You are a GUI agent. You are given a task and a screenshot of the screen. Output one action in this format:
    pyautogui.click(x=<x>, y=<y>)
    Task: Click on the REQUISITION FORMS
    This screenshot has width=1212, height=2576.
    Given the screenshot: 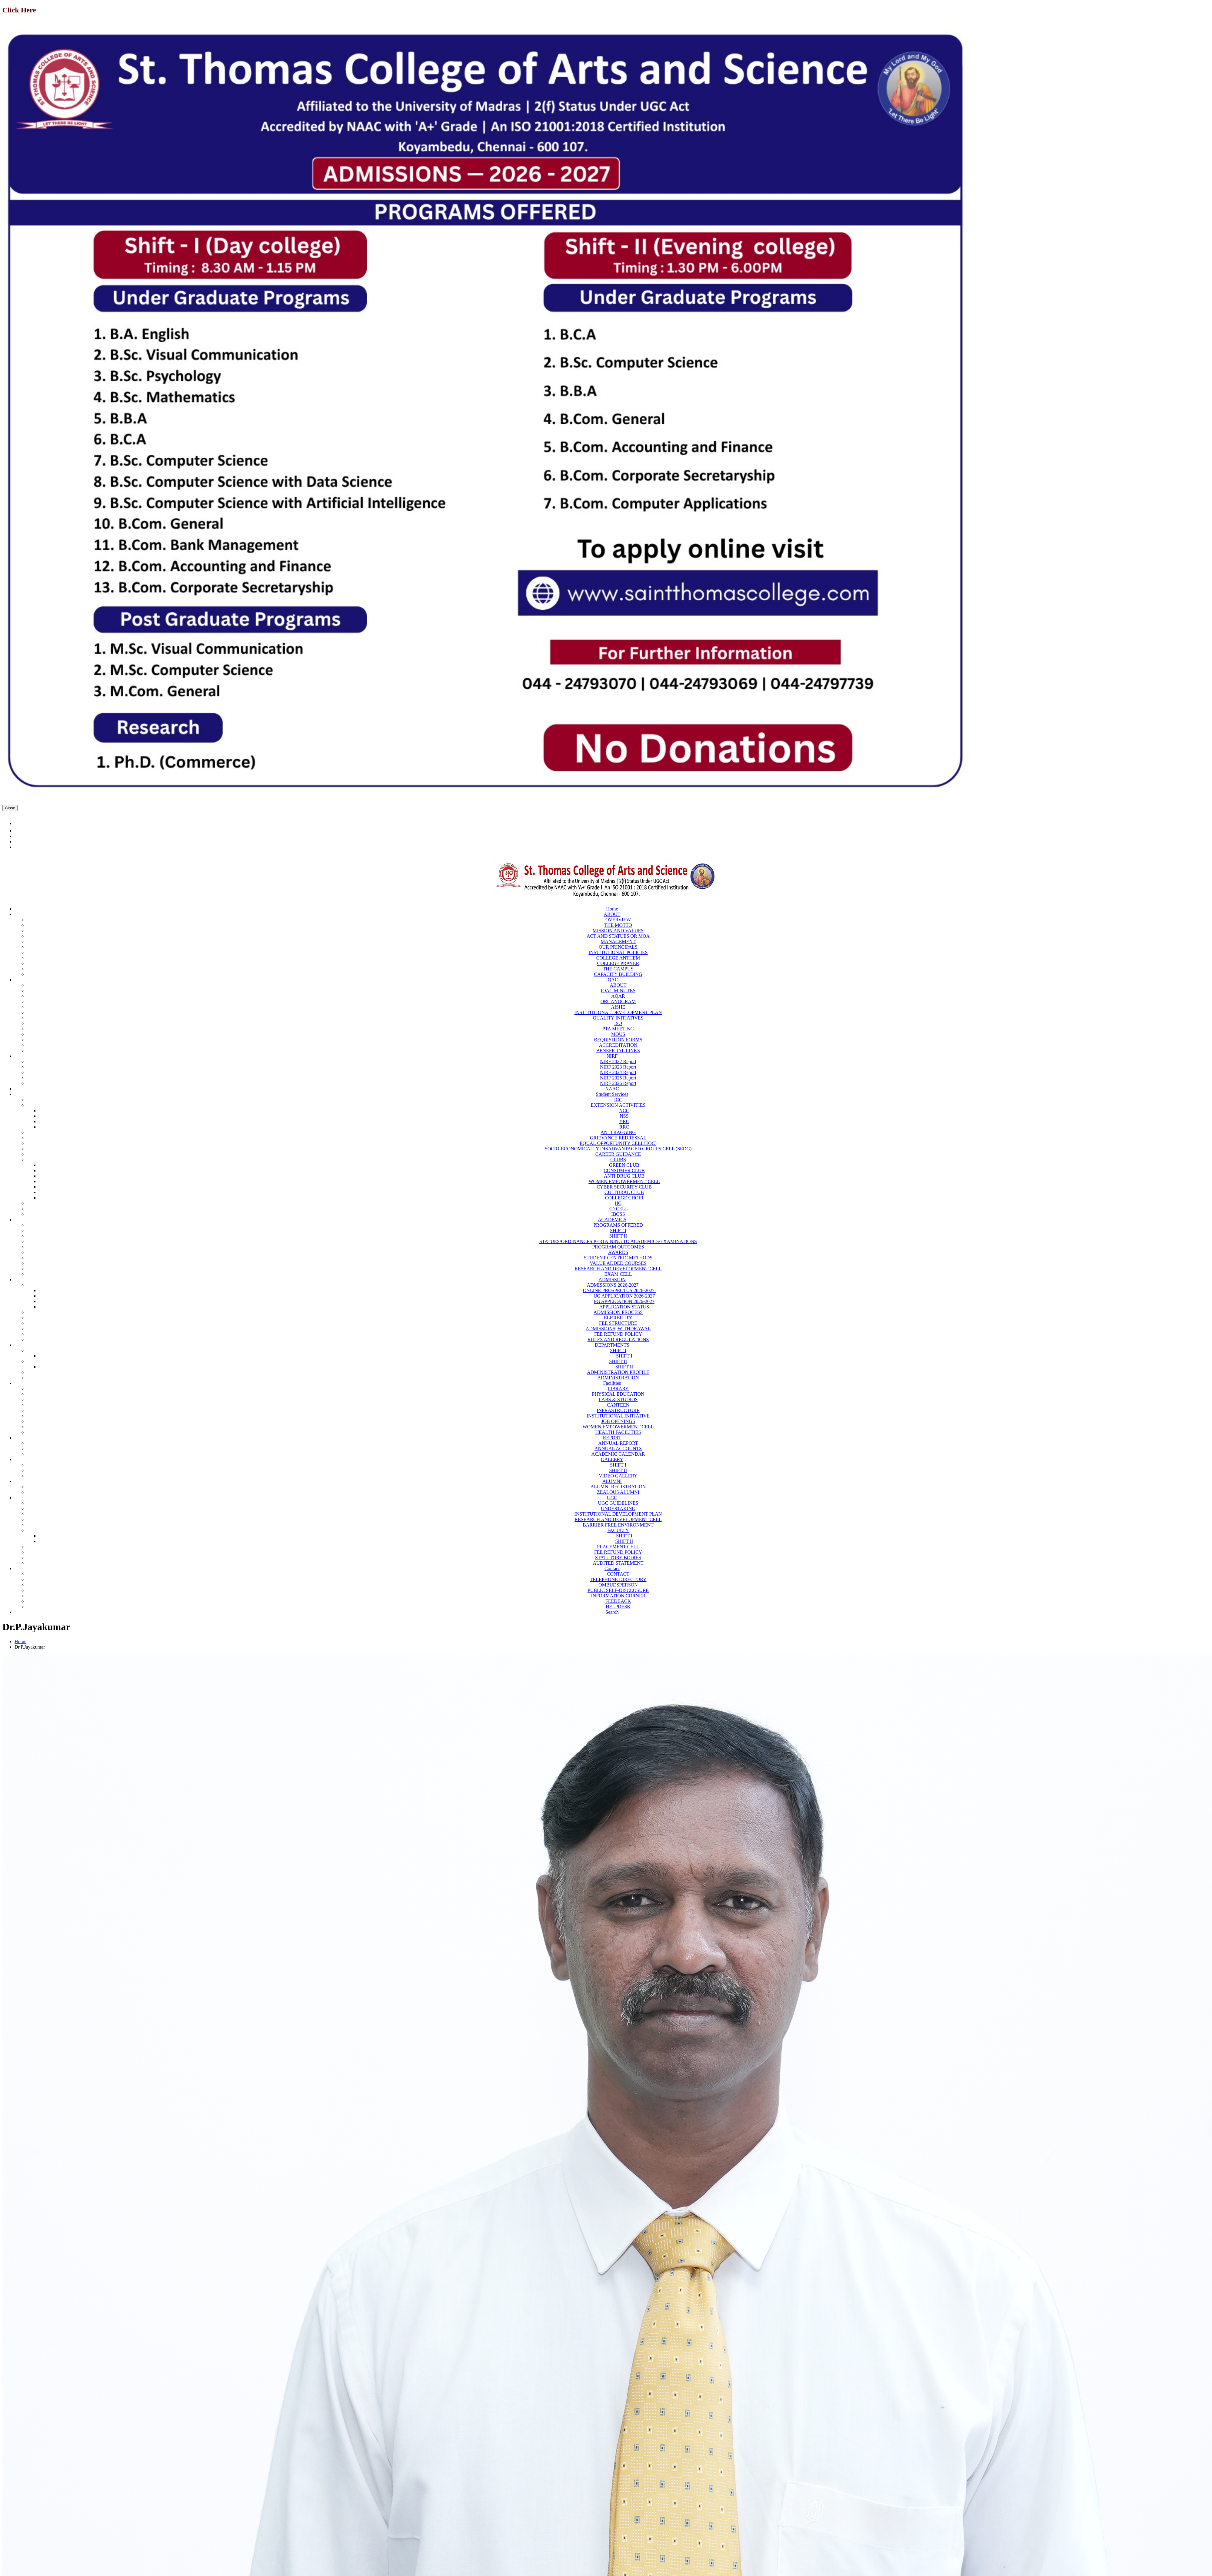 What is the action you would take?
    pyautogui.click(x=618, y=1039)
    